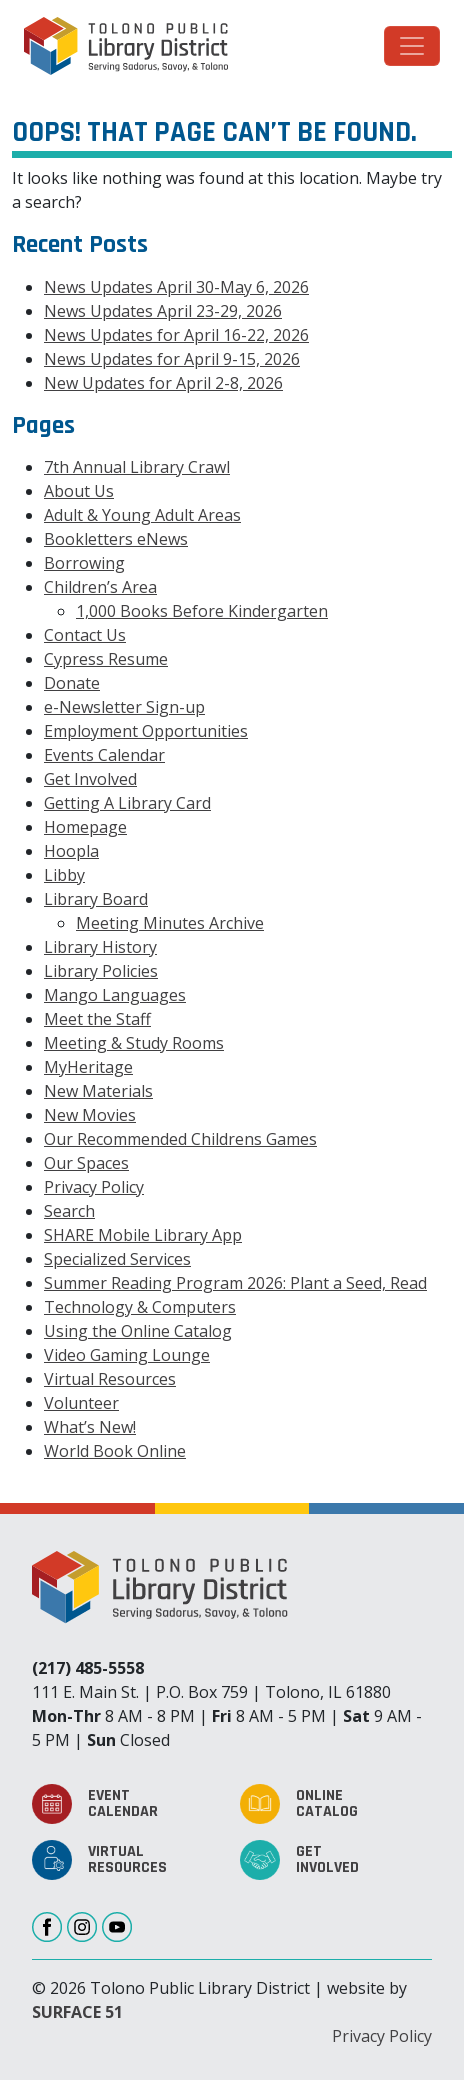 The height and width of the screenshot is (2080, 464). What do you see at coordinates (72, 683) in the screenshot?
I see `Donate` at bounding box center [72, 683].